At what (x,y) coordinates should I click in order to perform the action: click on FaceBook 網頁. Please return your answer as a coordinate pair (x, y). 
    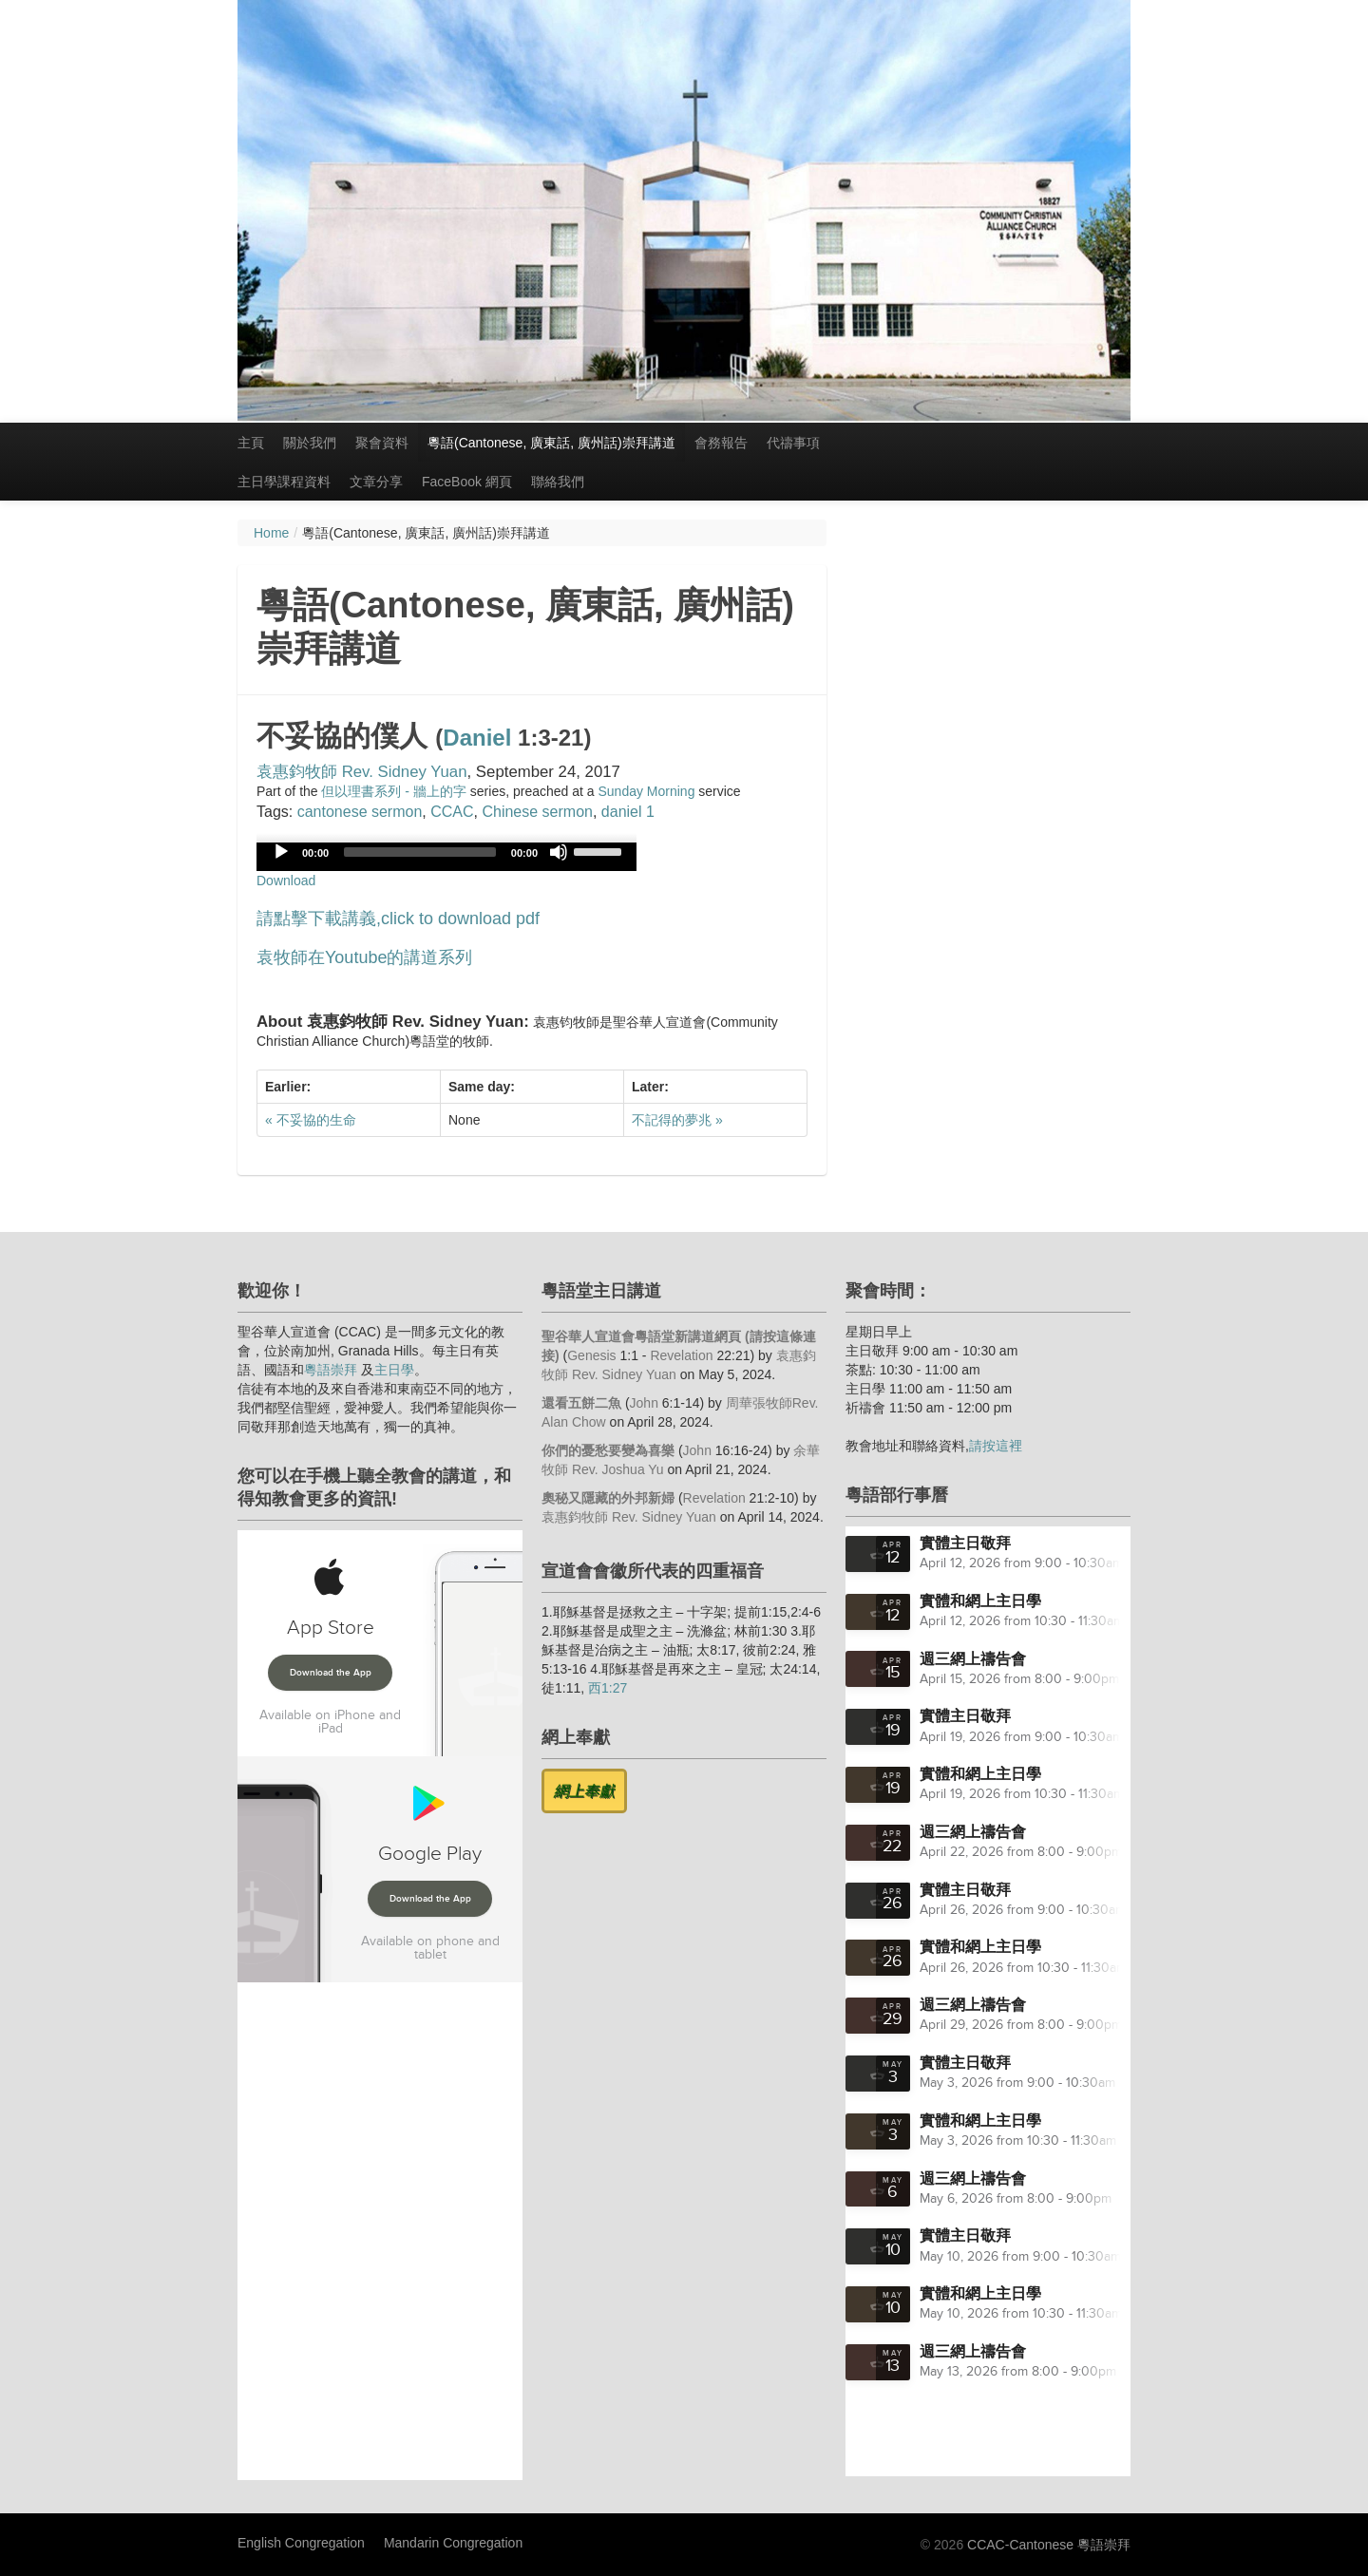
    Looking at the image, I should click on (467, 481).